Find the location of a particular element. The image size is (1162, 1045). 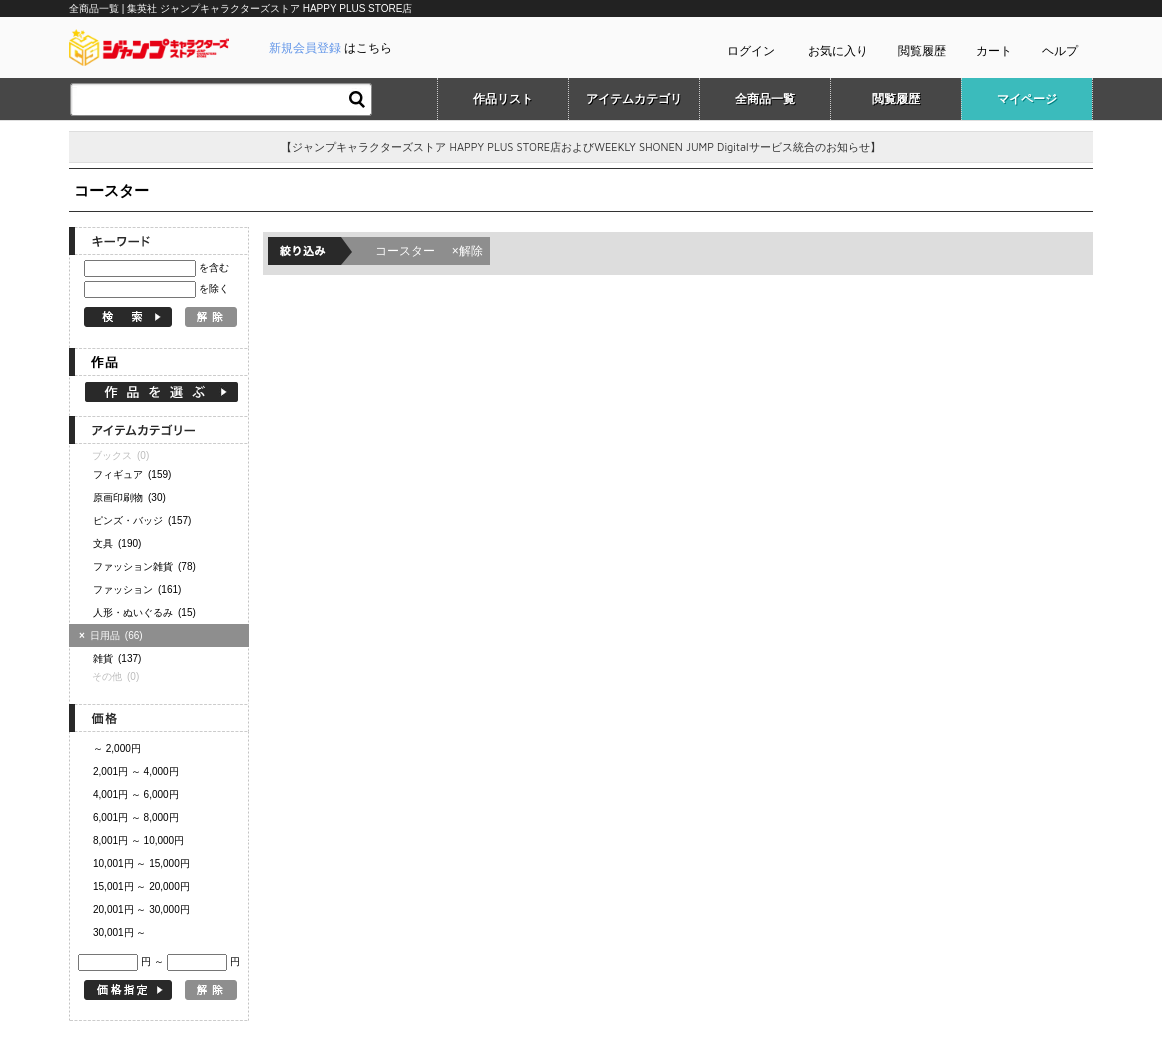

ピンズ・バッジ is located at coordinates (142, 520).